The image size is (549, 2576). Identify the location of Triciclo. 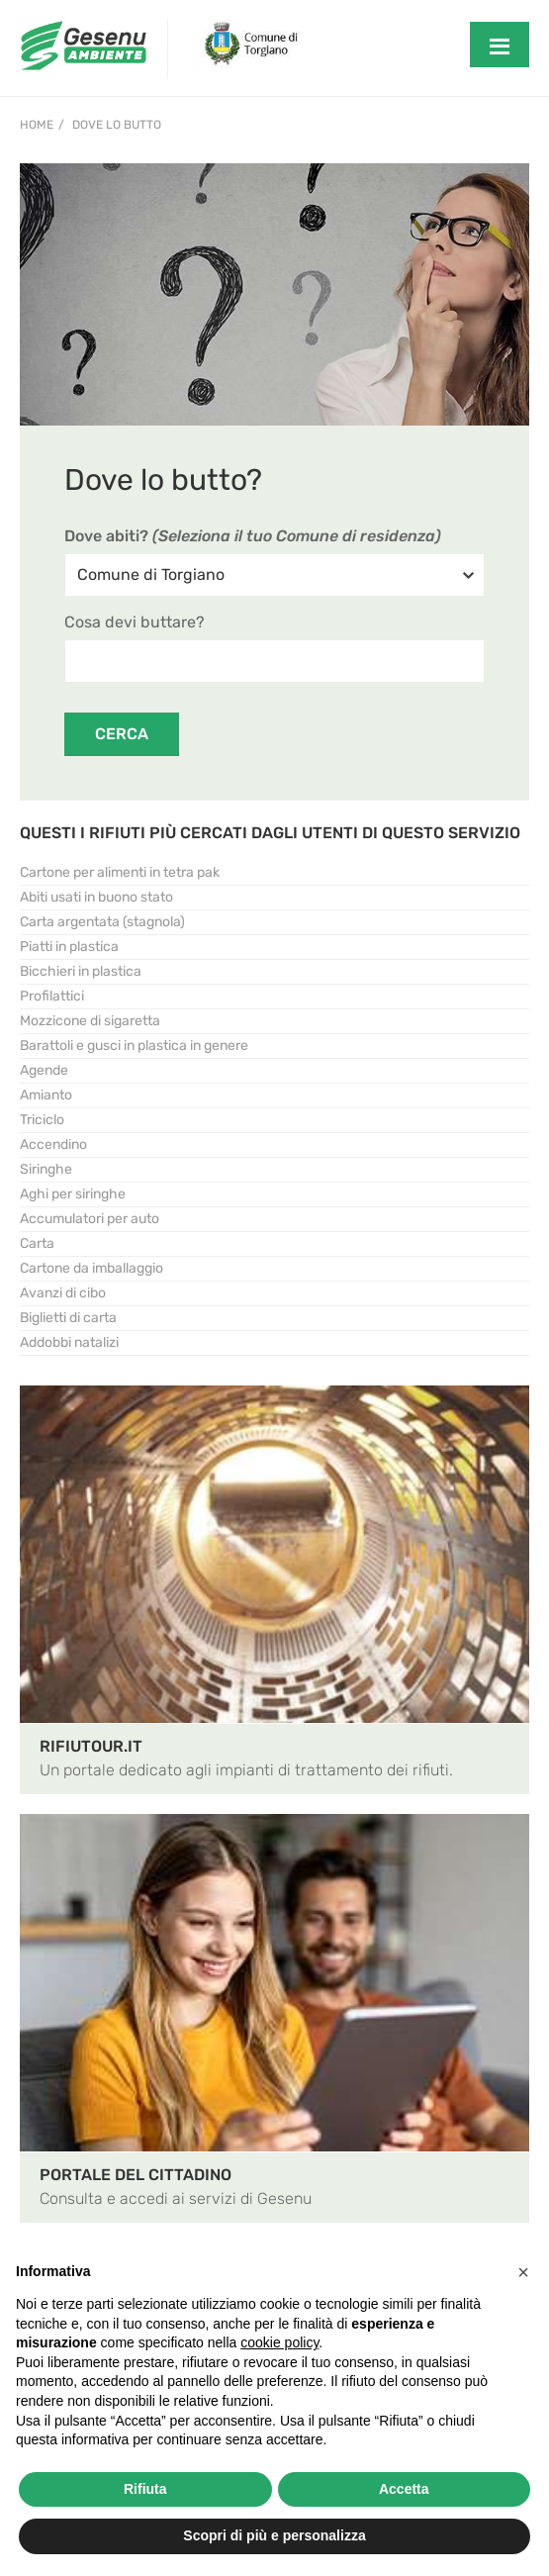
(42, 1119).